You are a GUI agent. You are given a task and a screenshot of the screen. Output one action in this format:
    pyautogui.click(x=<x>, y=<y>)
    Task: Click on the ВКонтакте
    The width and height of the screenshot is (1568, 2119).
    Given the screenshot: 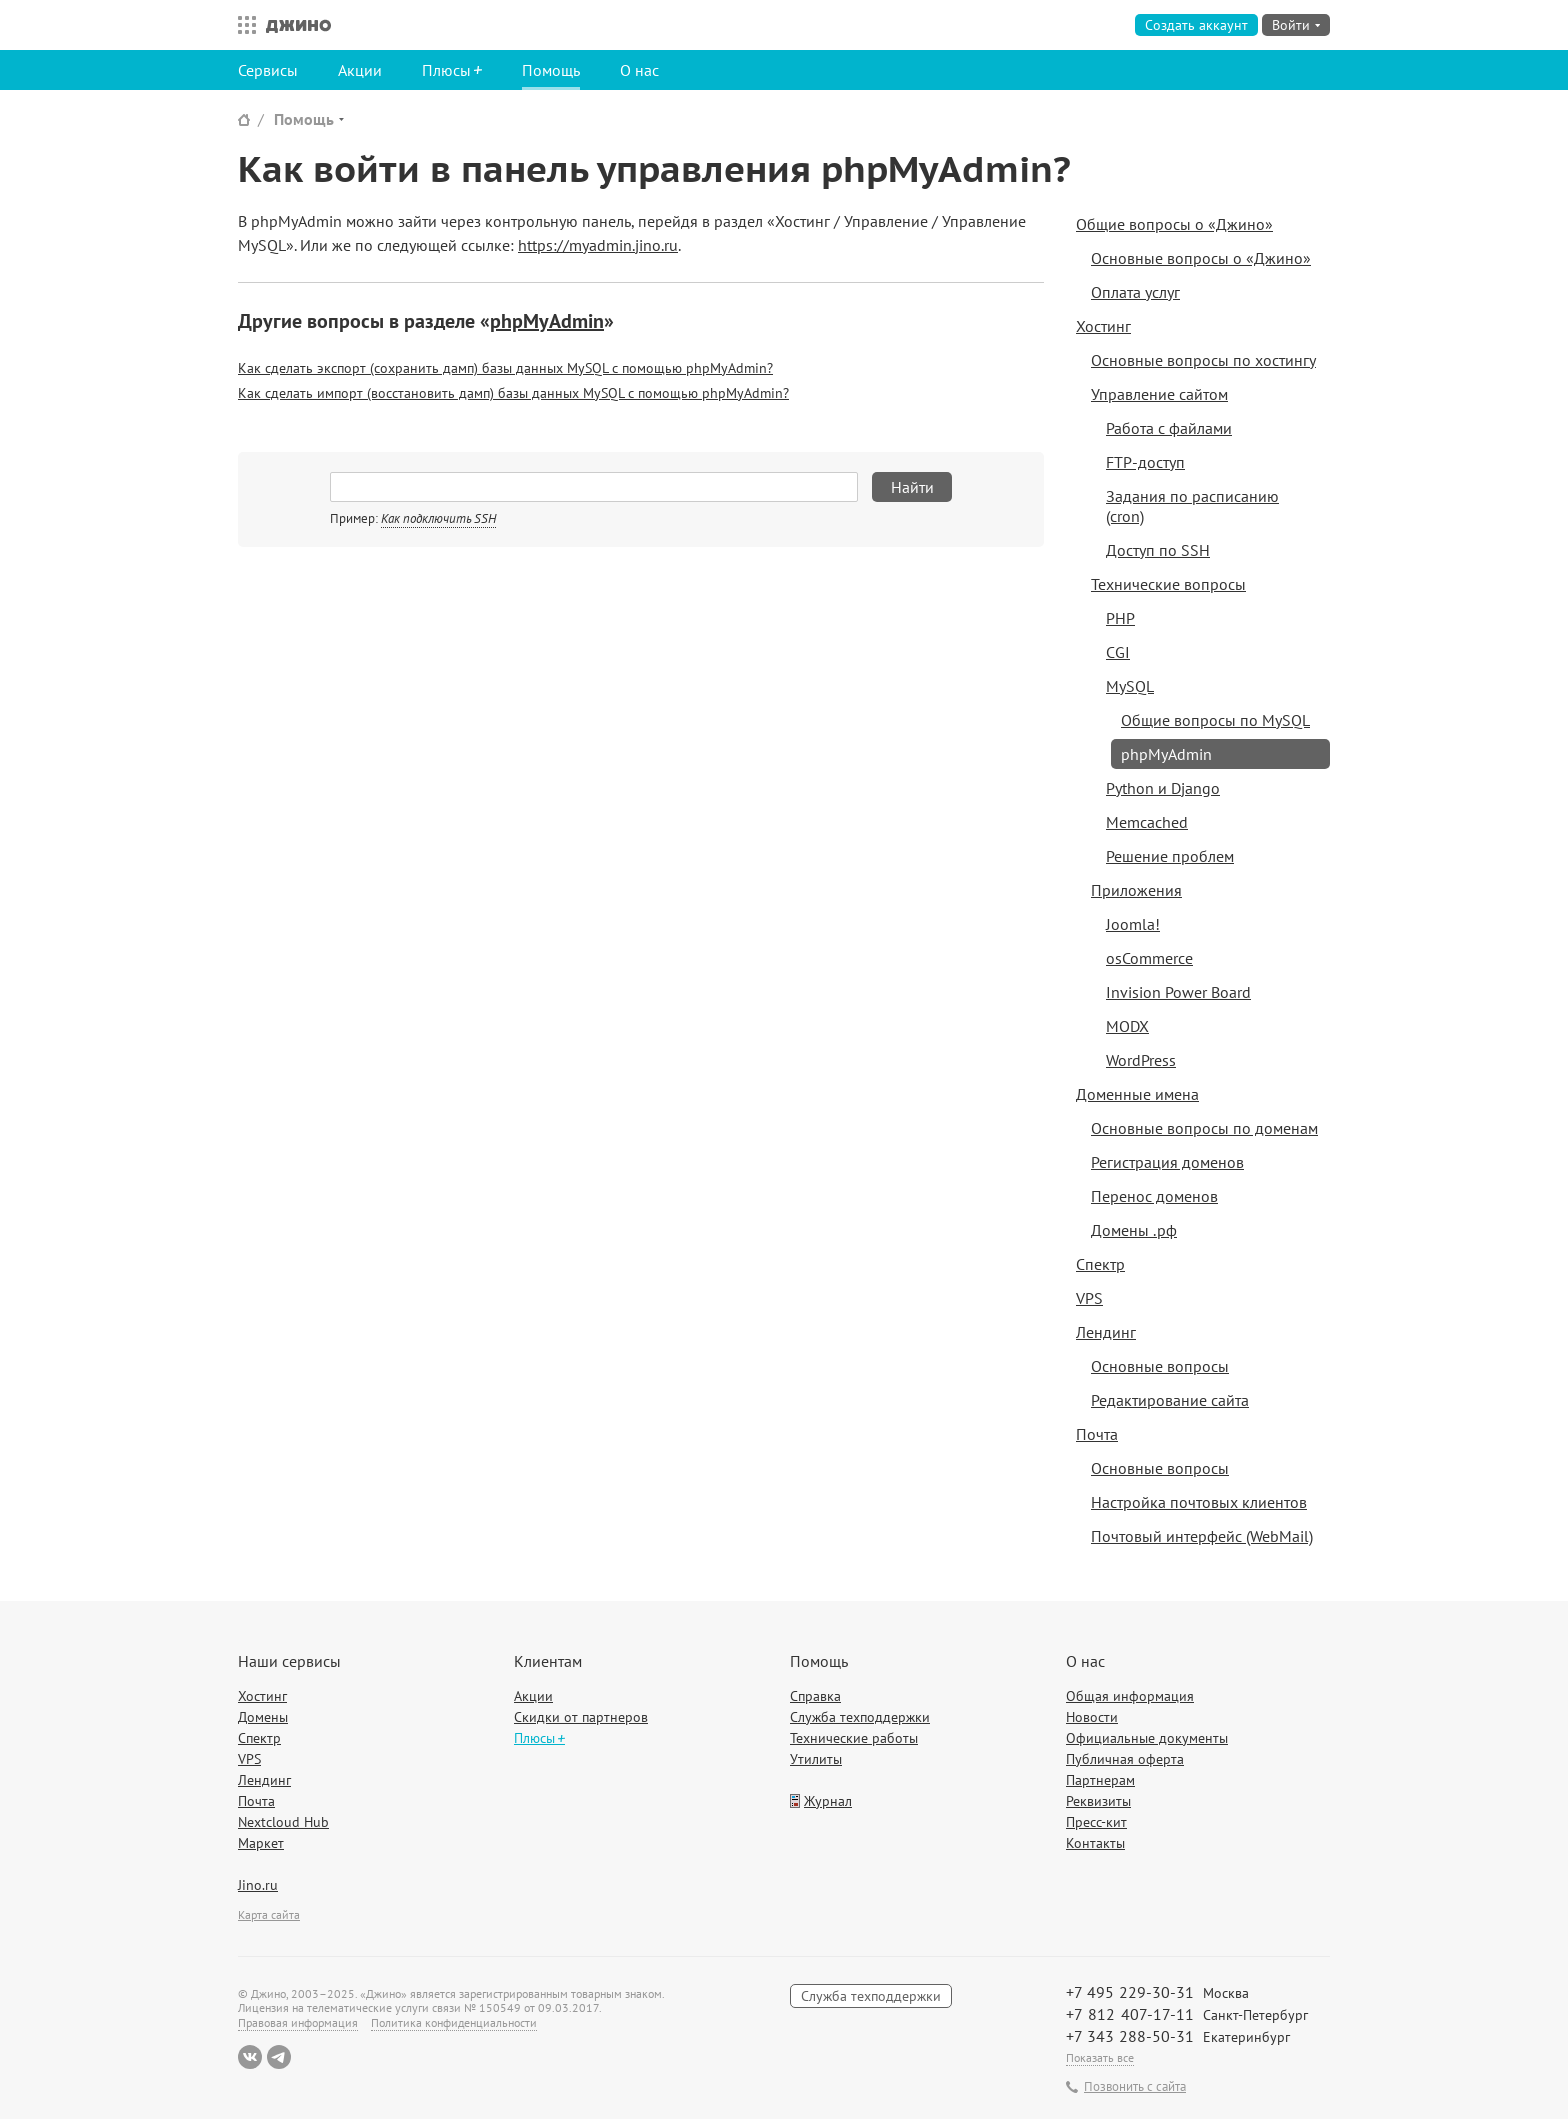 What is the action you would take?
    pyautogui.click(x=250, y=2057)
    